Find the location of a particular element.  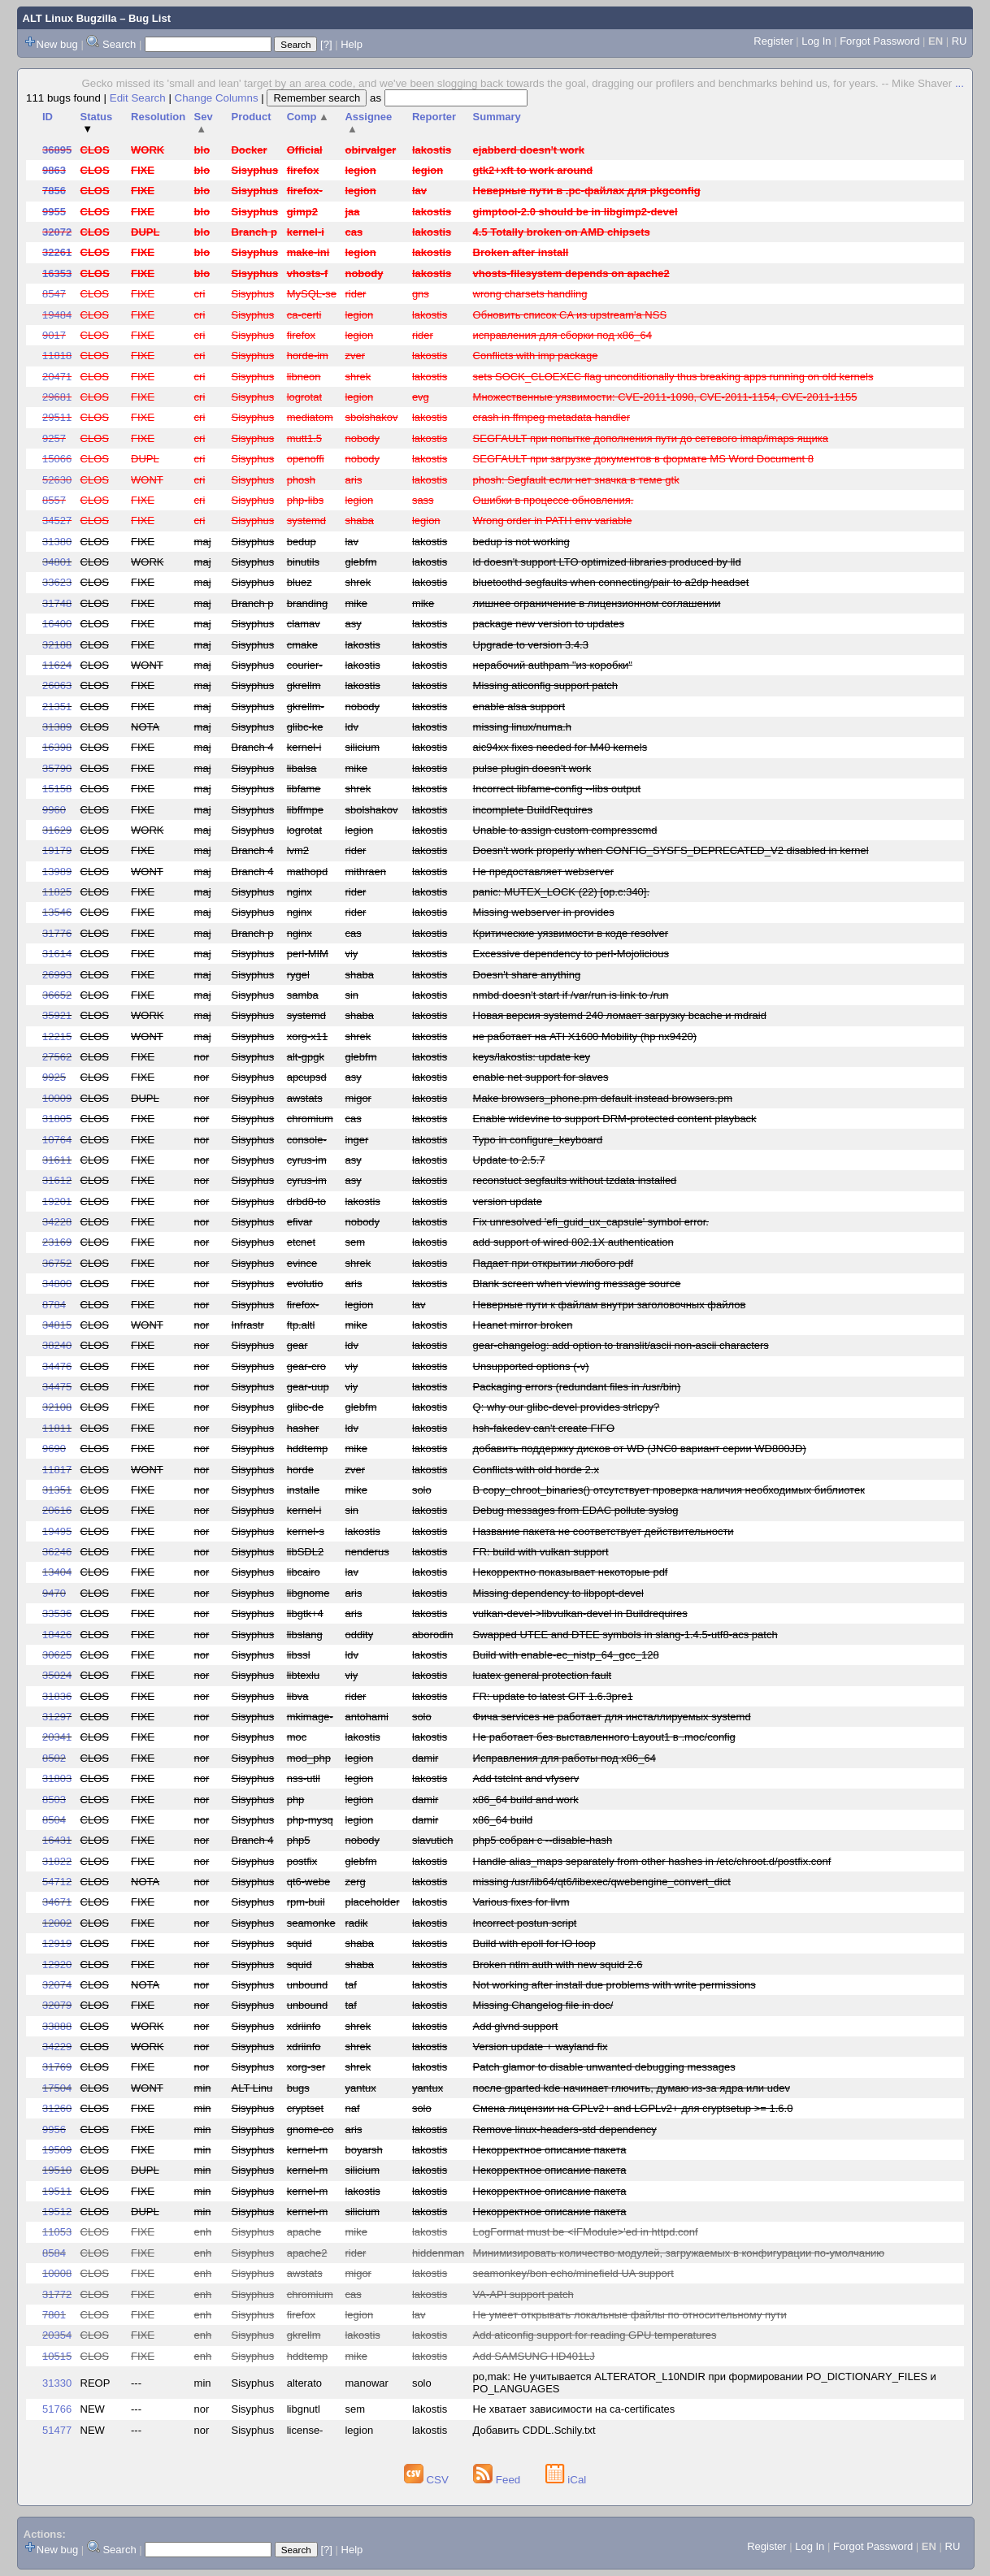

16400 is located at coordinates (57, 624).